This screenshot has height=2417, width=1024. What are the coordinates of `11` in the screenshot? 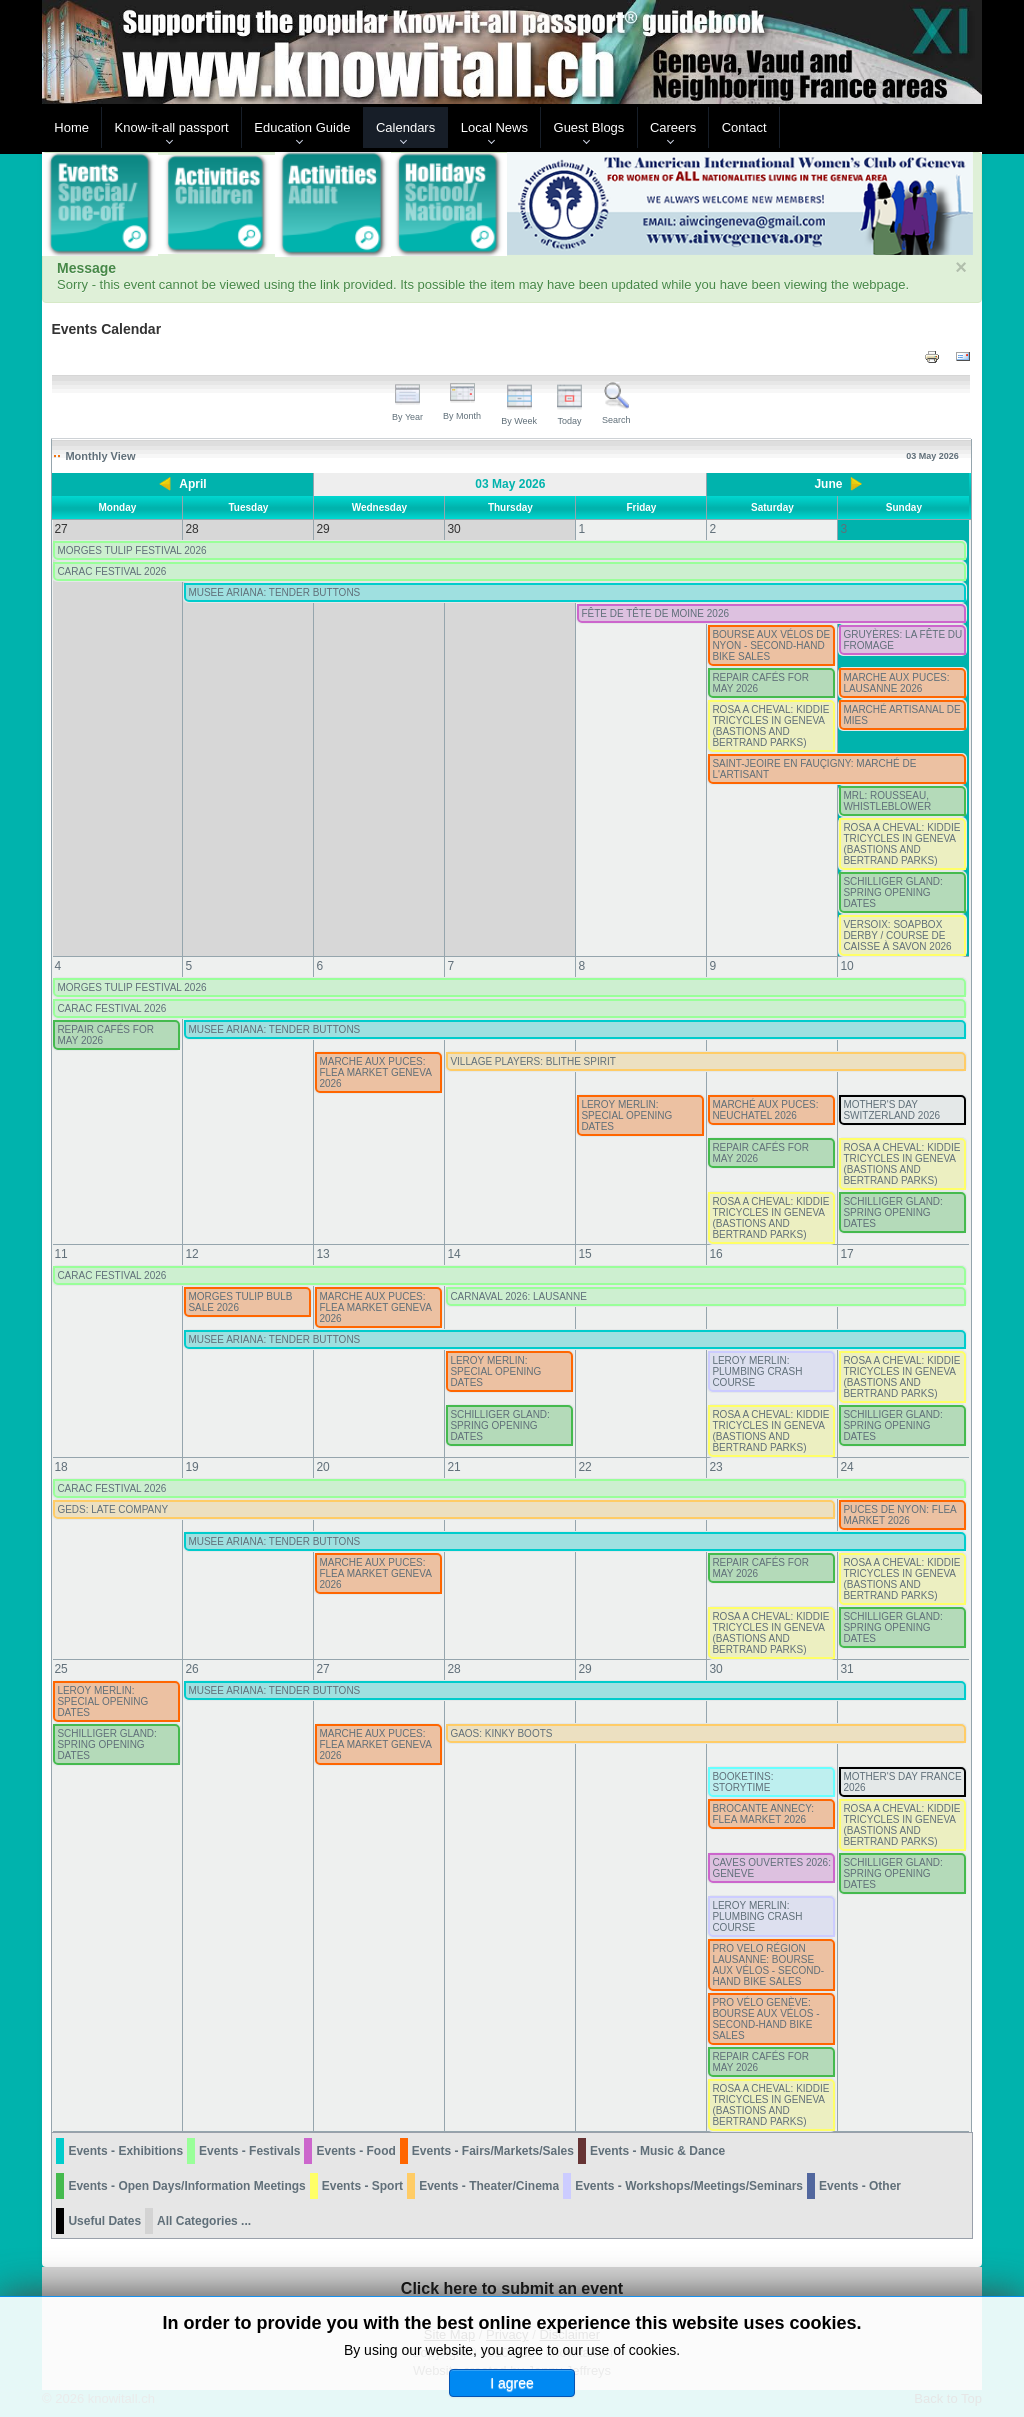 It's located at (60, 1254).